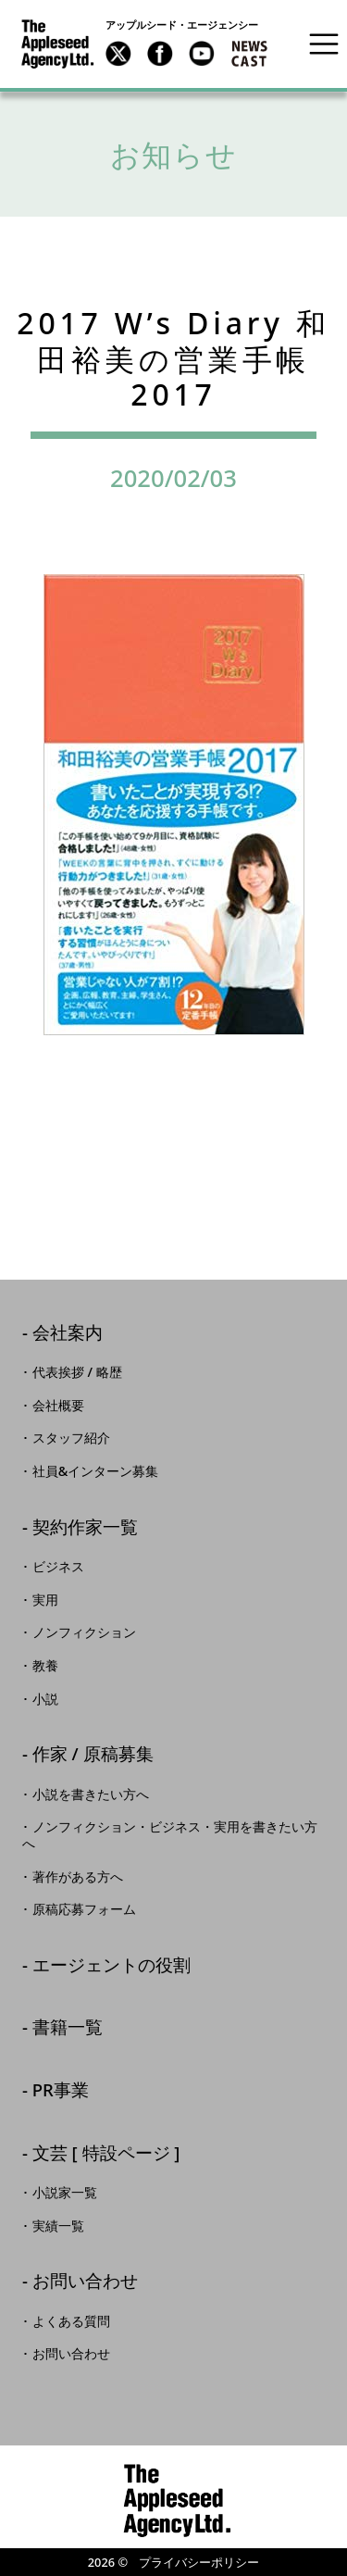 Image resolution: width=347 pixels, height=2576 pixels. Describe the element at coordinates (77, 1877) in the screenshot. I see `著作がある方へ` at that location.